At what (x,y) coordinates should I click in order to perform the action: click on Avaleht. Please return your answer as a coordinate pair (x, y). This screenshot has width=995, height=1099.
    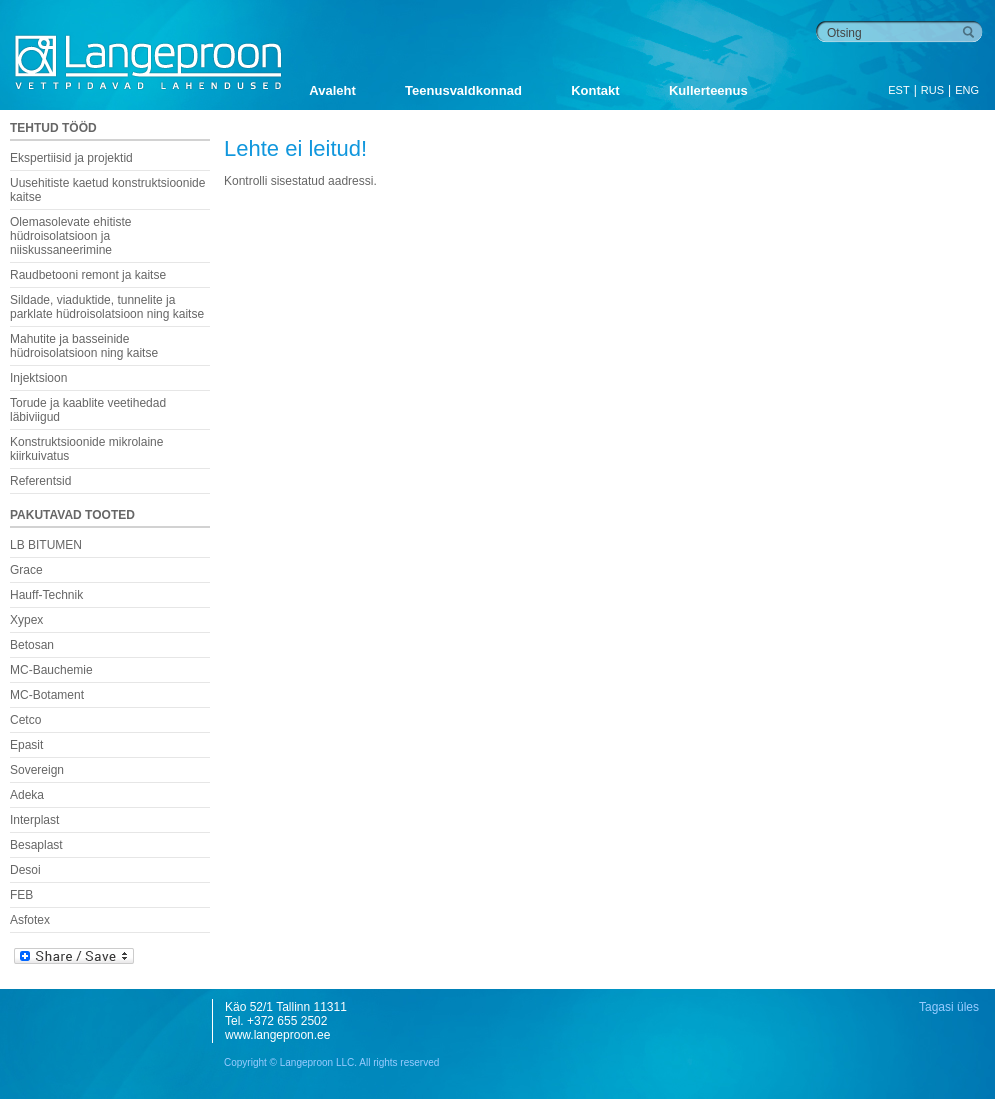
    Looking at the image, I should click on (332, 90).